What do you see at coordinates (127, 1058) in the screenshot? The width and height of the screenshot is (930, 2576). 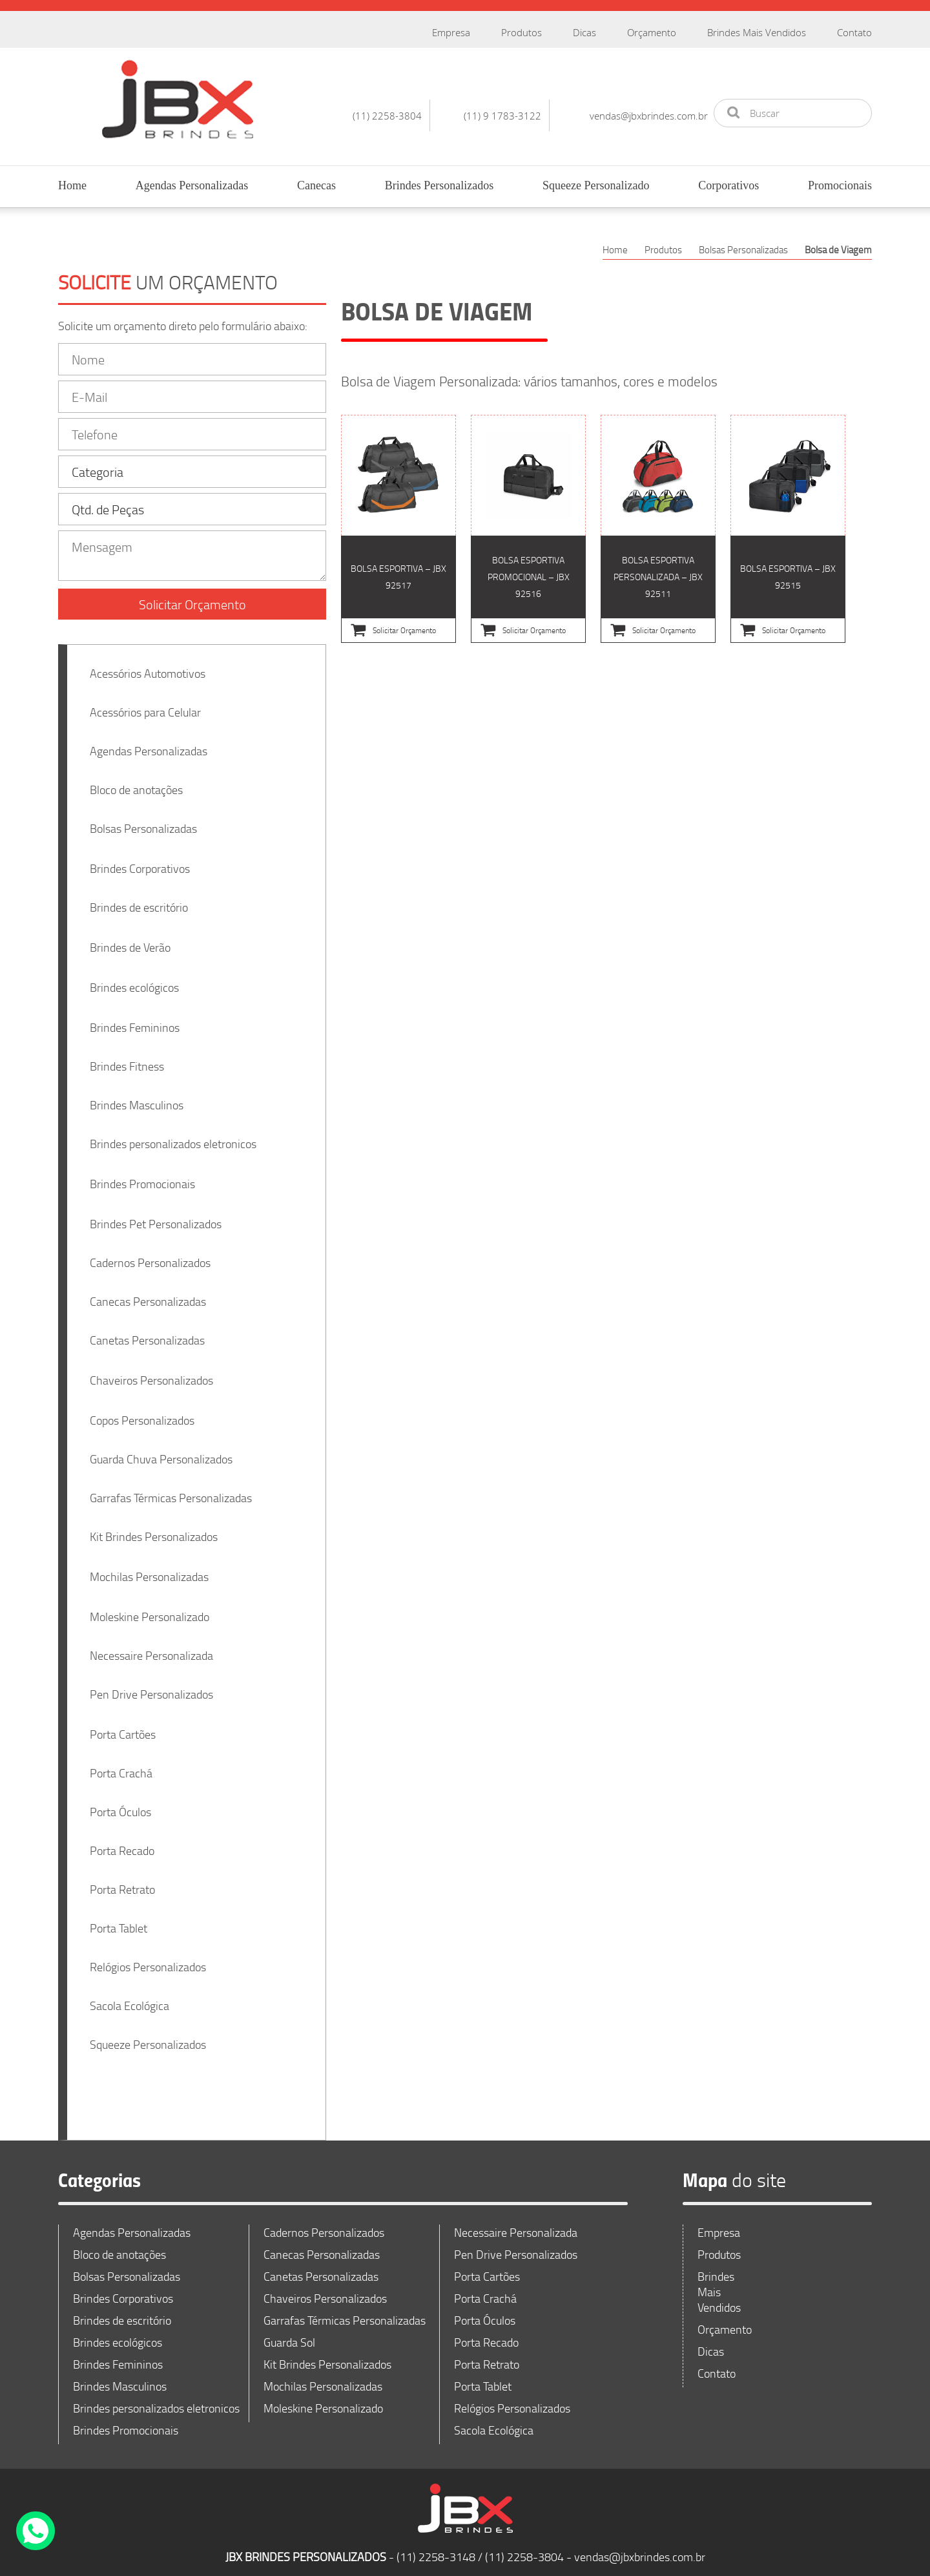 I see `Brindes Fitness` at bounding box center [127, 1058].